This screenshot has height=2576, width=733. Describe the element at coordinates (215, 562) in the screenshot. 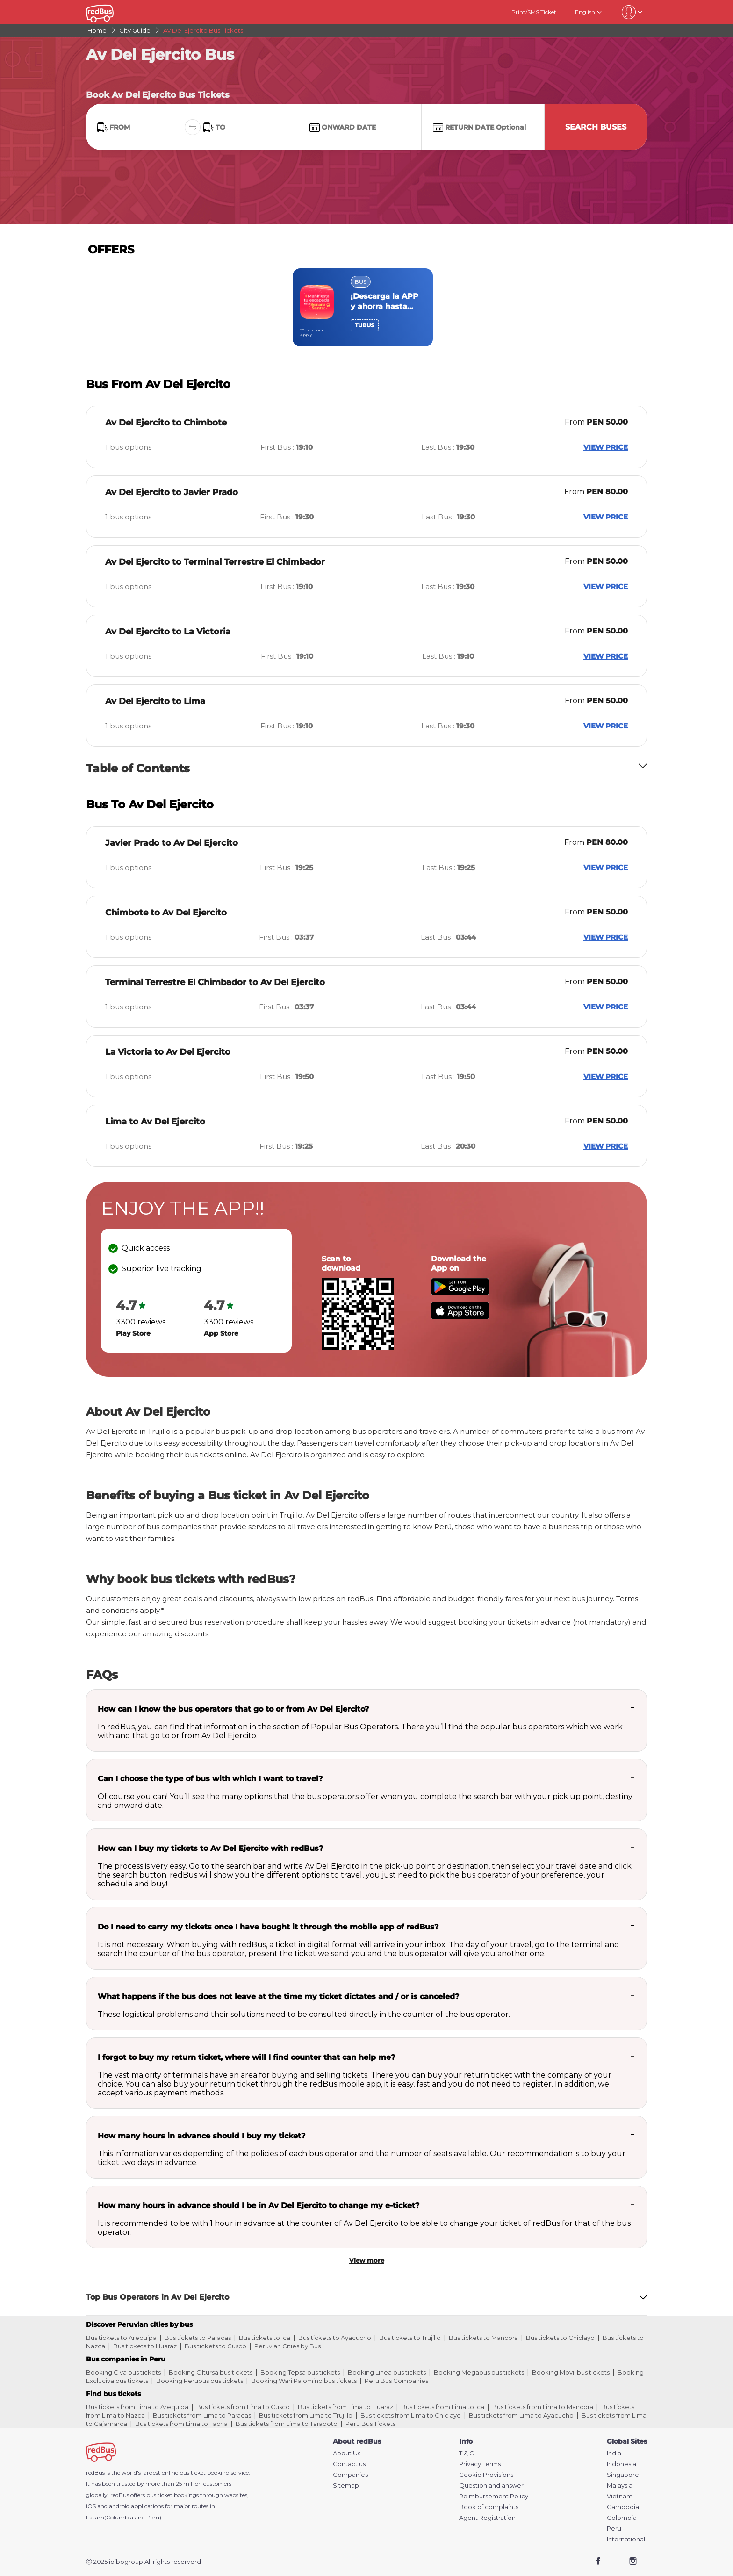

I see `Av Del Ejercito to Terminal Terrestre El Chimbador` at that location.